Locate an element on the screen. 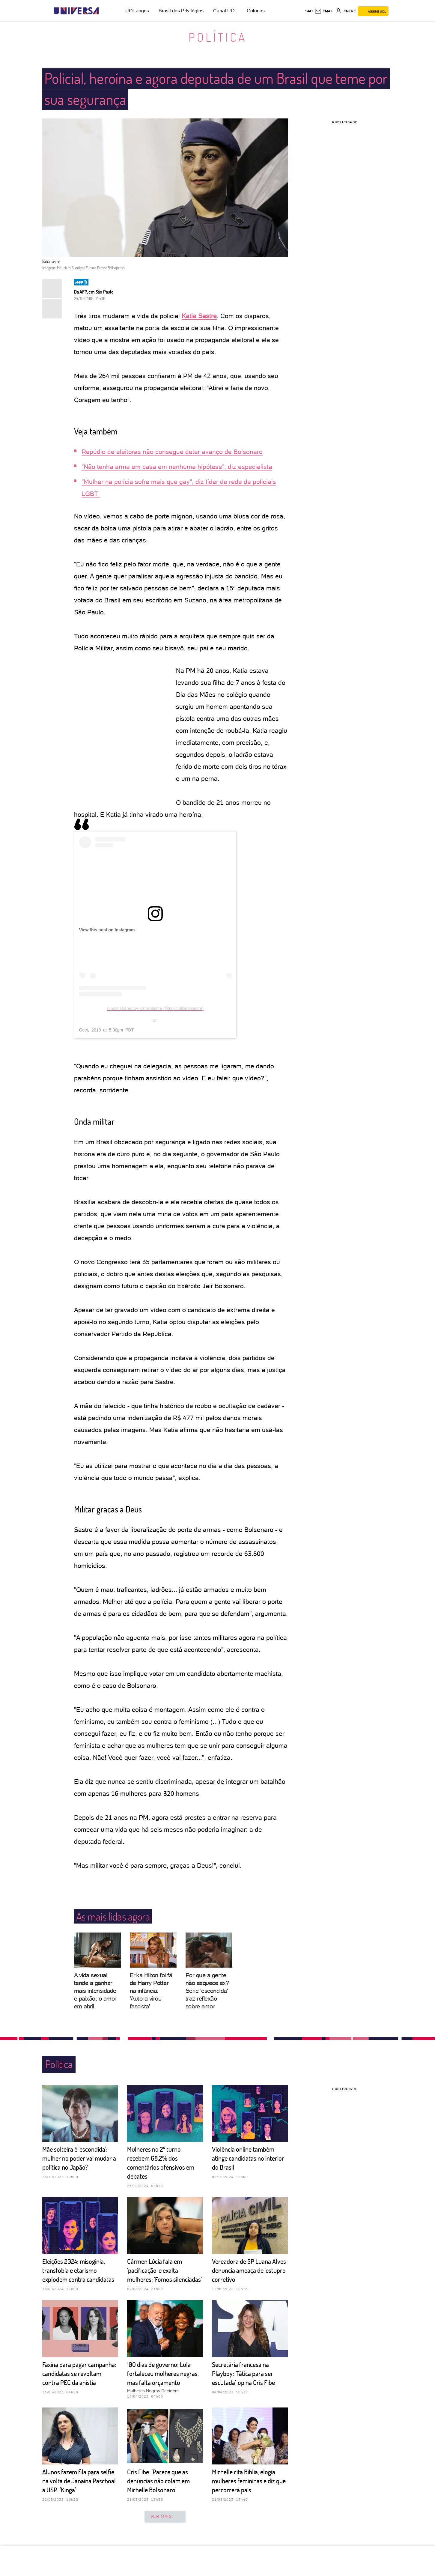  sac is located at coordinates (309, 11).